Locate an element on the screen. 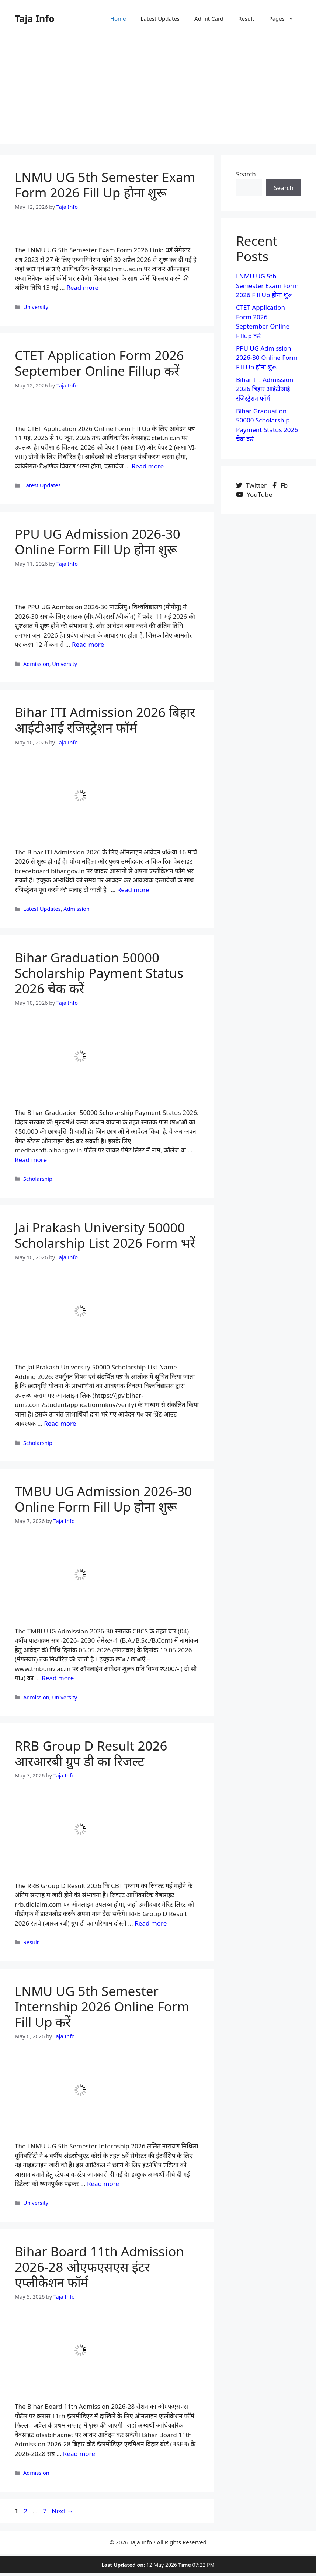 This screenshot has width=316, height=2576. Pages is located at coordinates (285, 18).